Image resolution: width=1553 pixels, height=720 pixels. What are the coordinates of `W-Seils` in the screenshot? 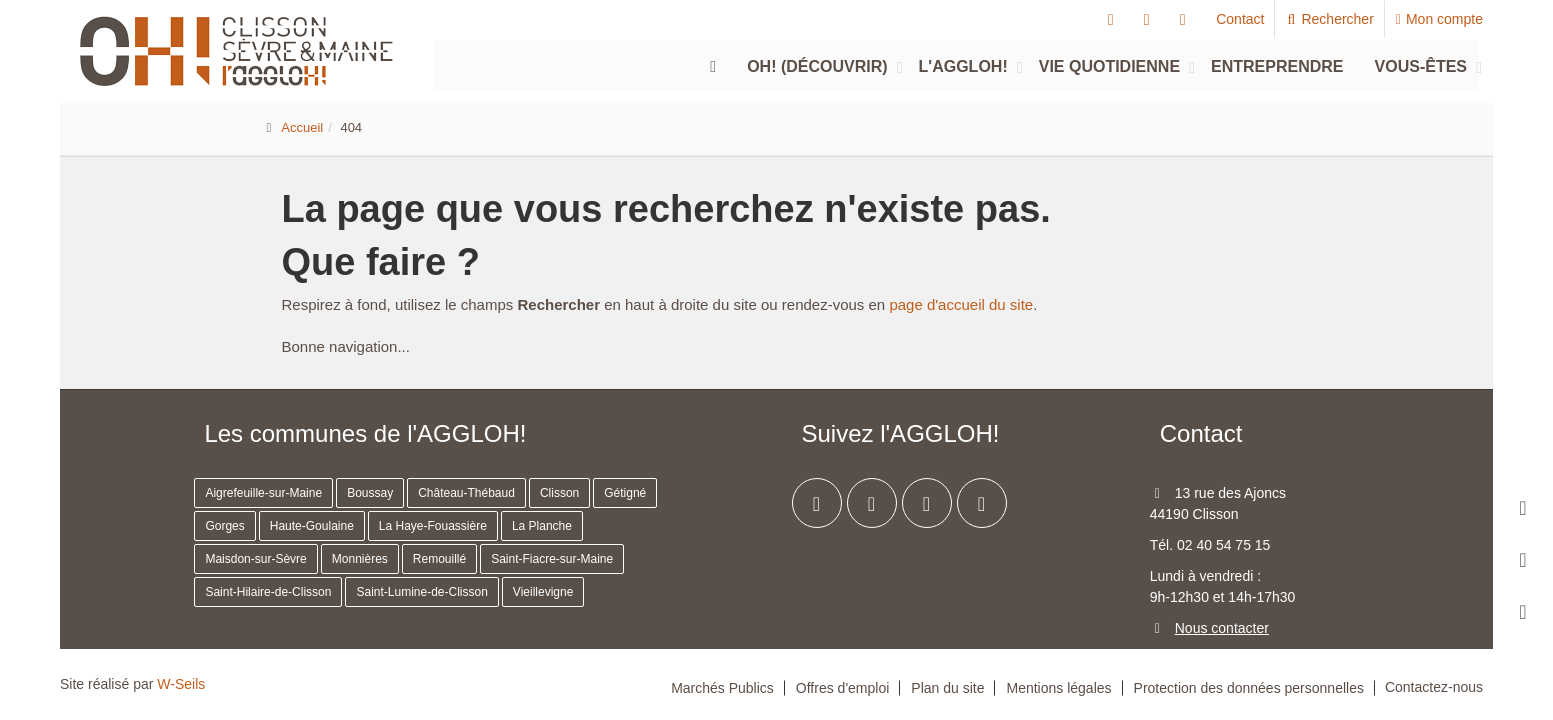 It's located at (181, 684).